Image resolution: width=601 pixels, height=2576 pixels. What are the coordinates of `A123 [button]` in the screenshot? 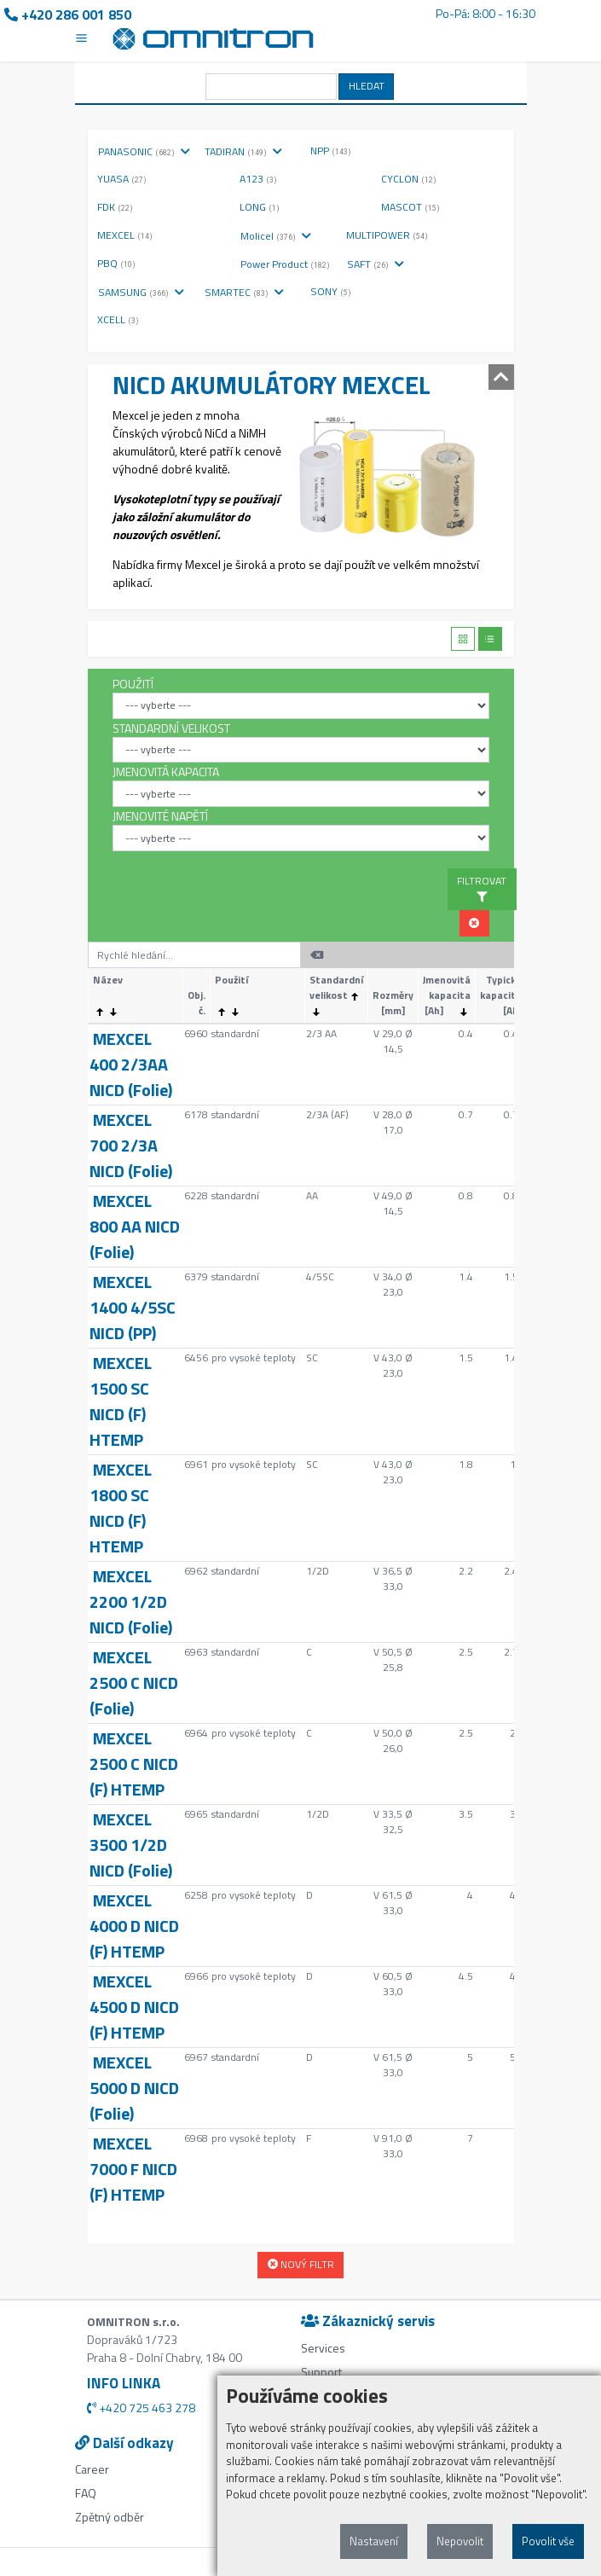 It's located at (258, 179).